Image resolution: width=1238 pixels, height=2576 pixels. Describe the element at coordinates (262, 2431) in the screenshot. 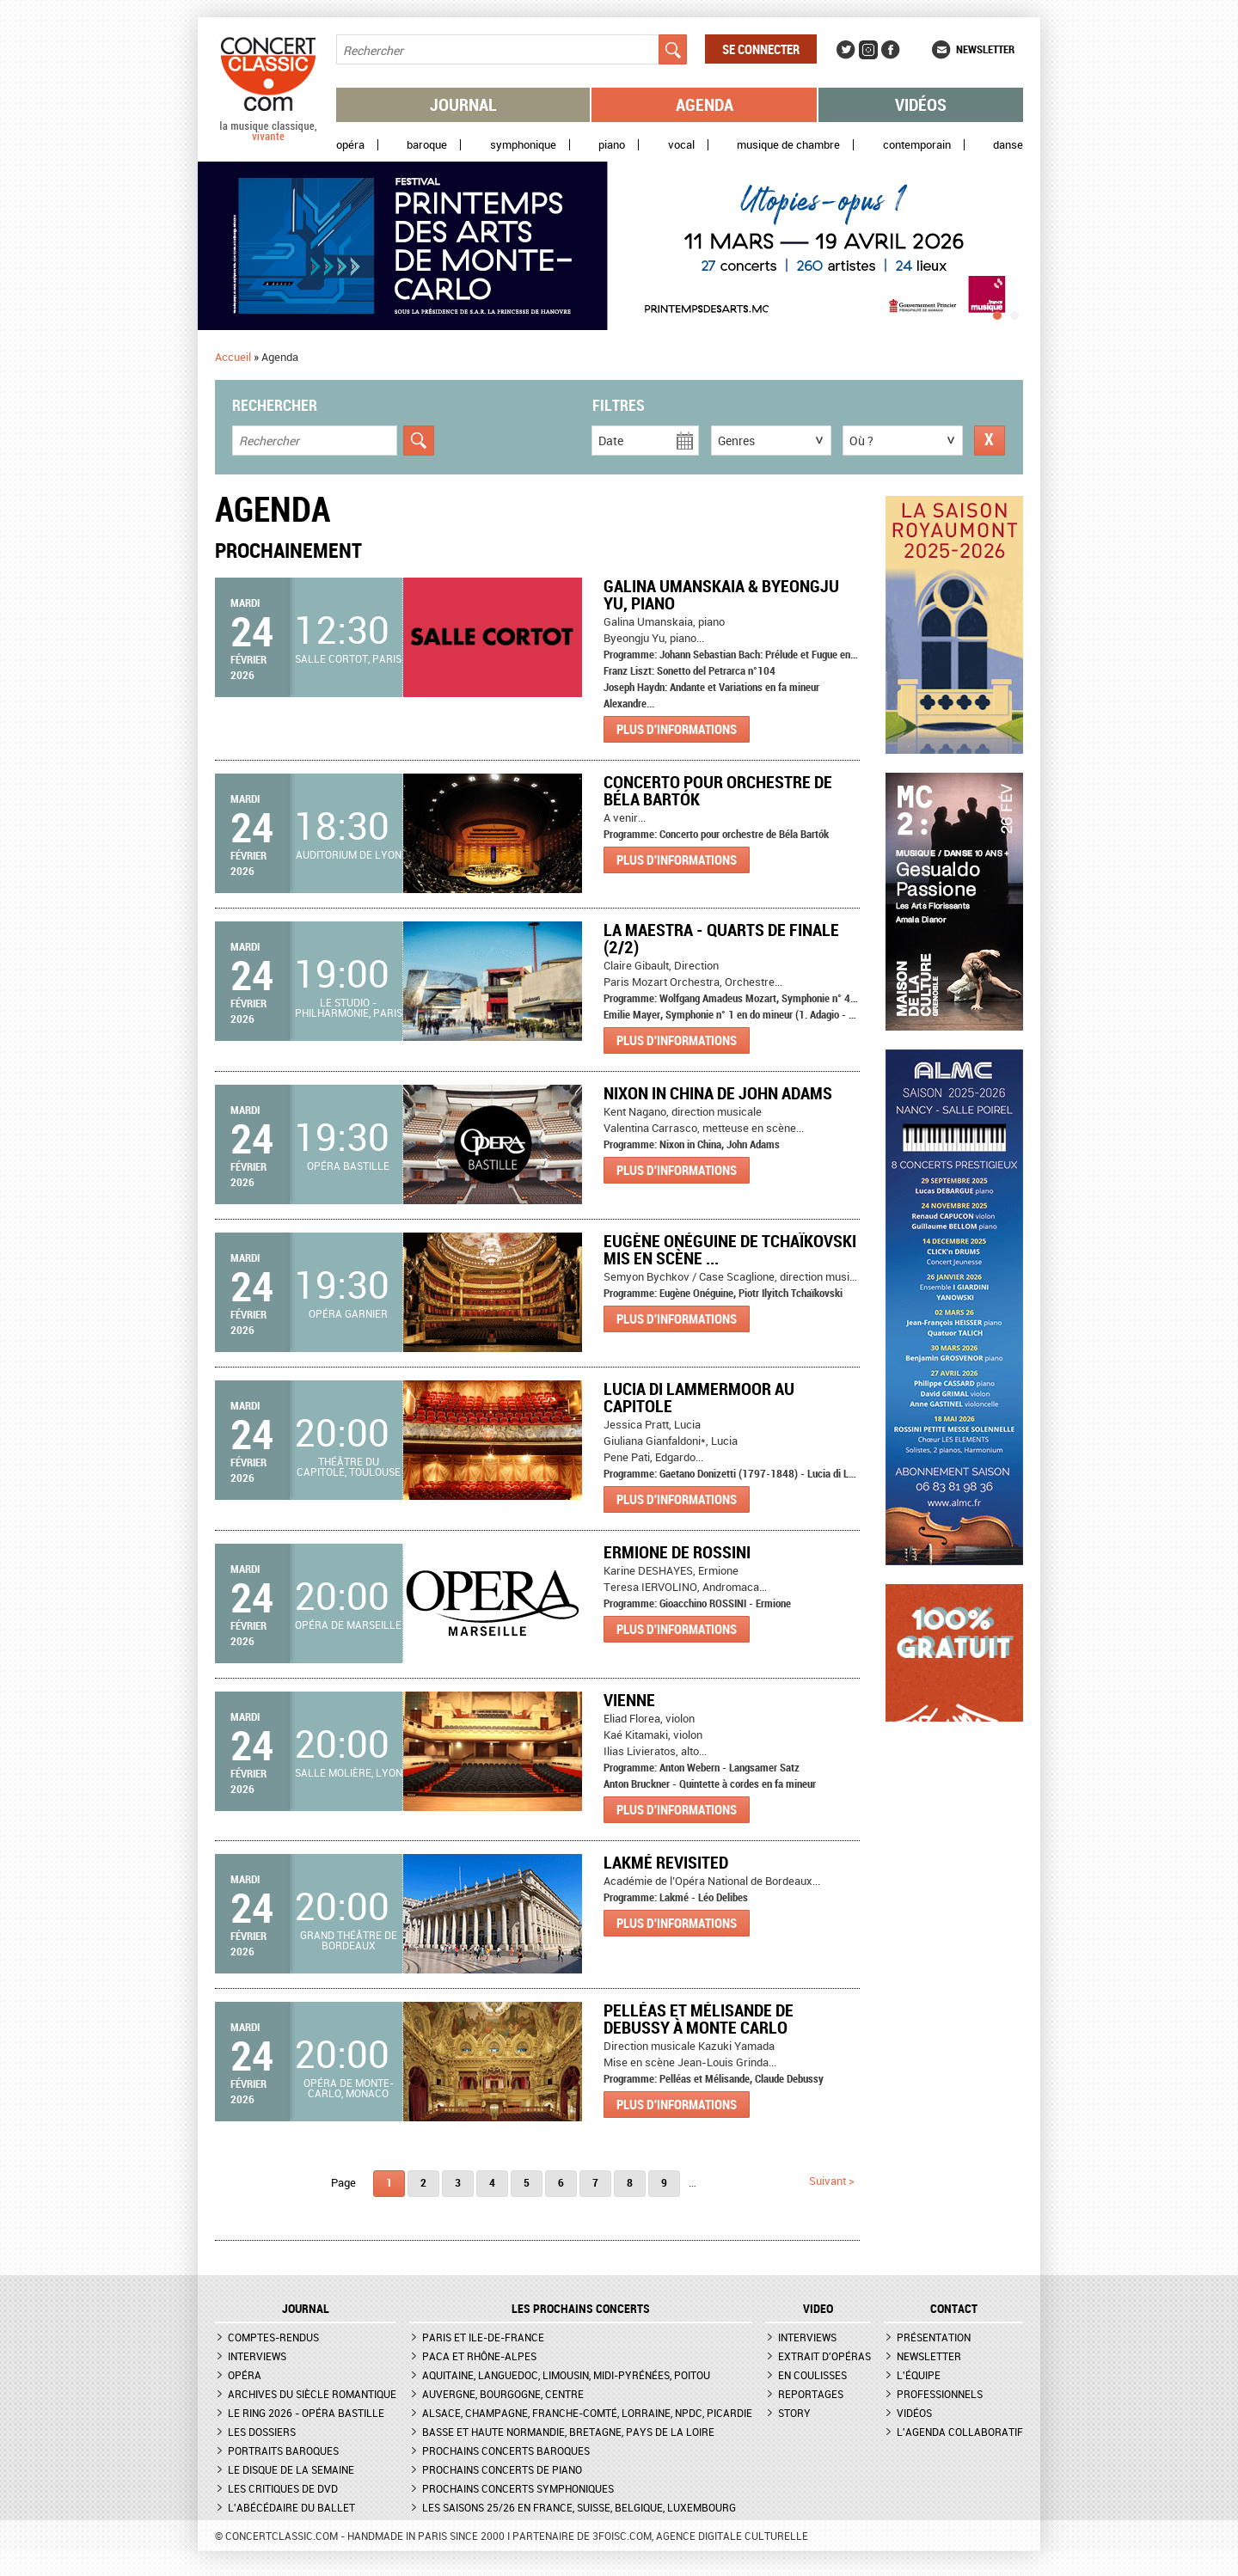

I see `Les dossiers` at that location.